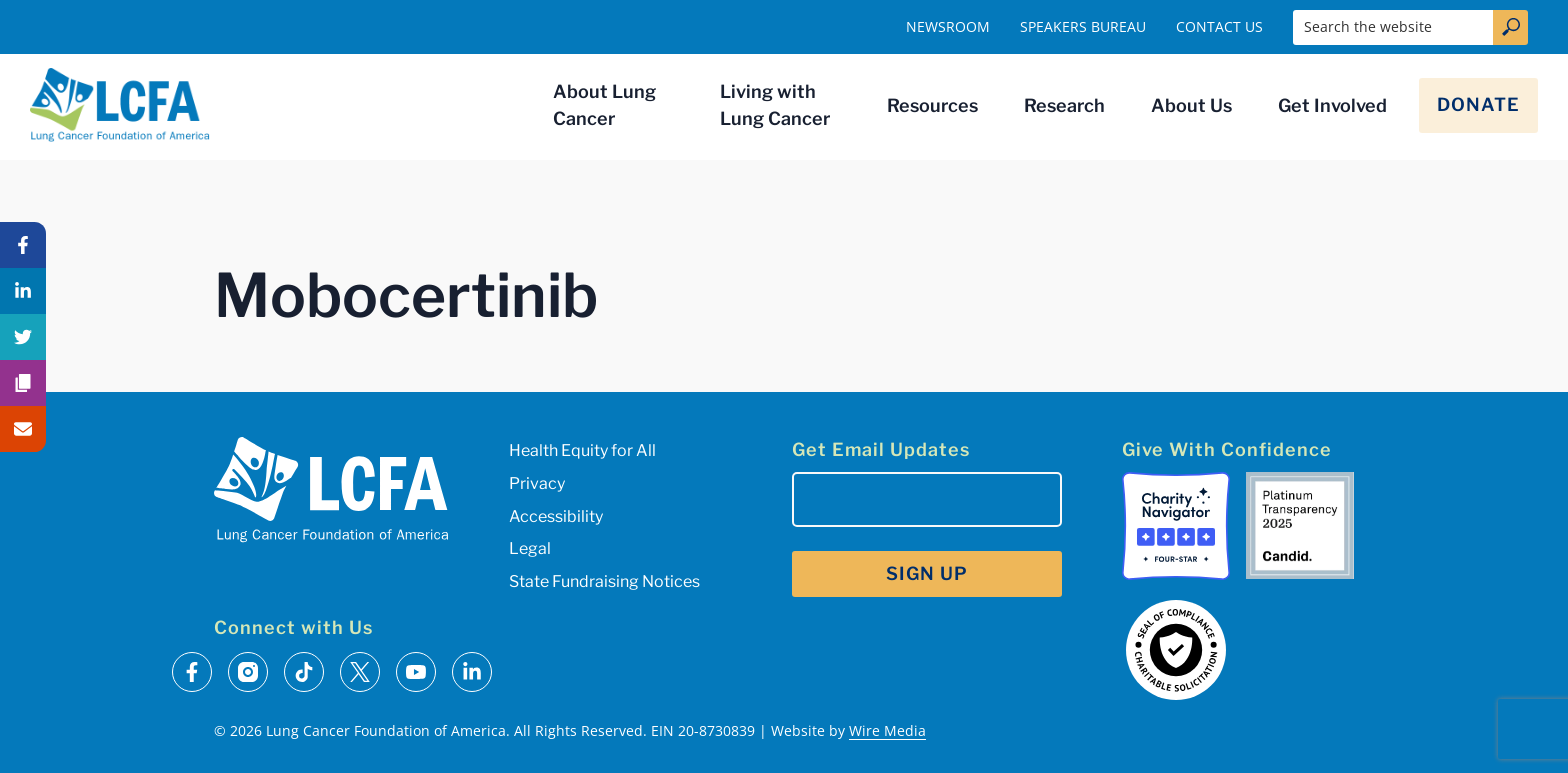 The width and height of the screenshot is (1568, 773). I want to click on Get Involved, so click(1332, 105).